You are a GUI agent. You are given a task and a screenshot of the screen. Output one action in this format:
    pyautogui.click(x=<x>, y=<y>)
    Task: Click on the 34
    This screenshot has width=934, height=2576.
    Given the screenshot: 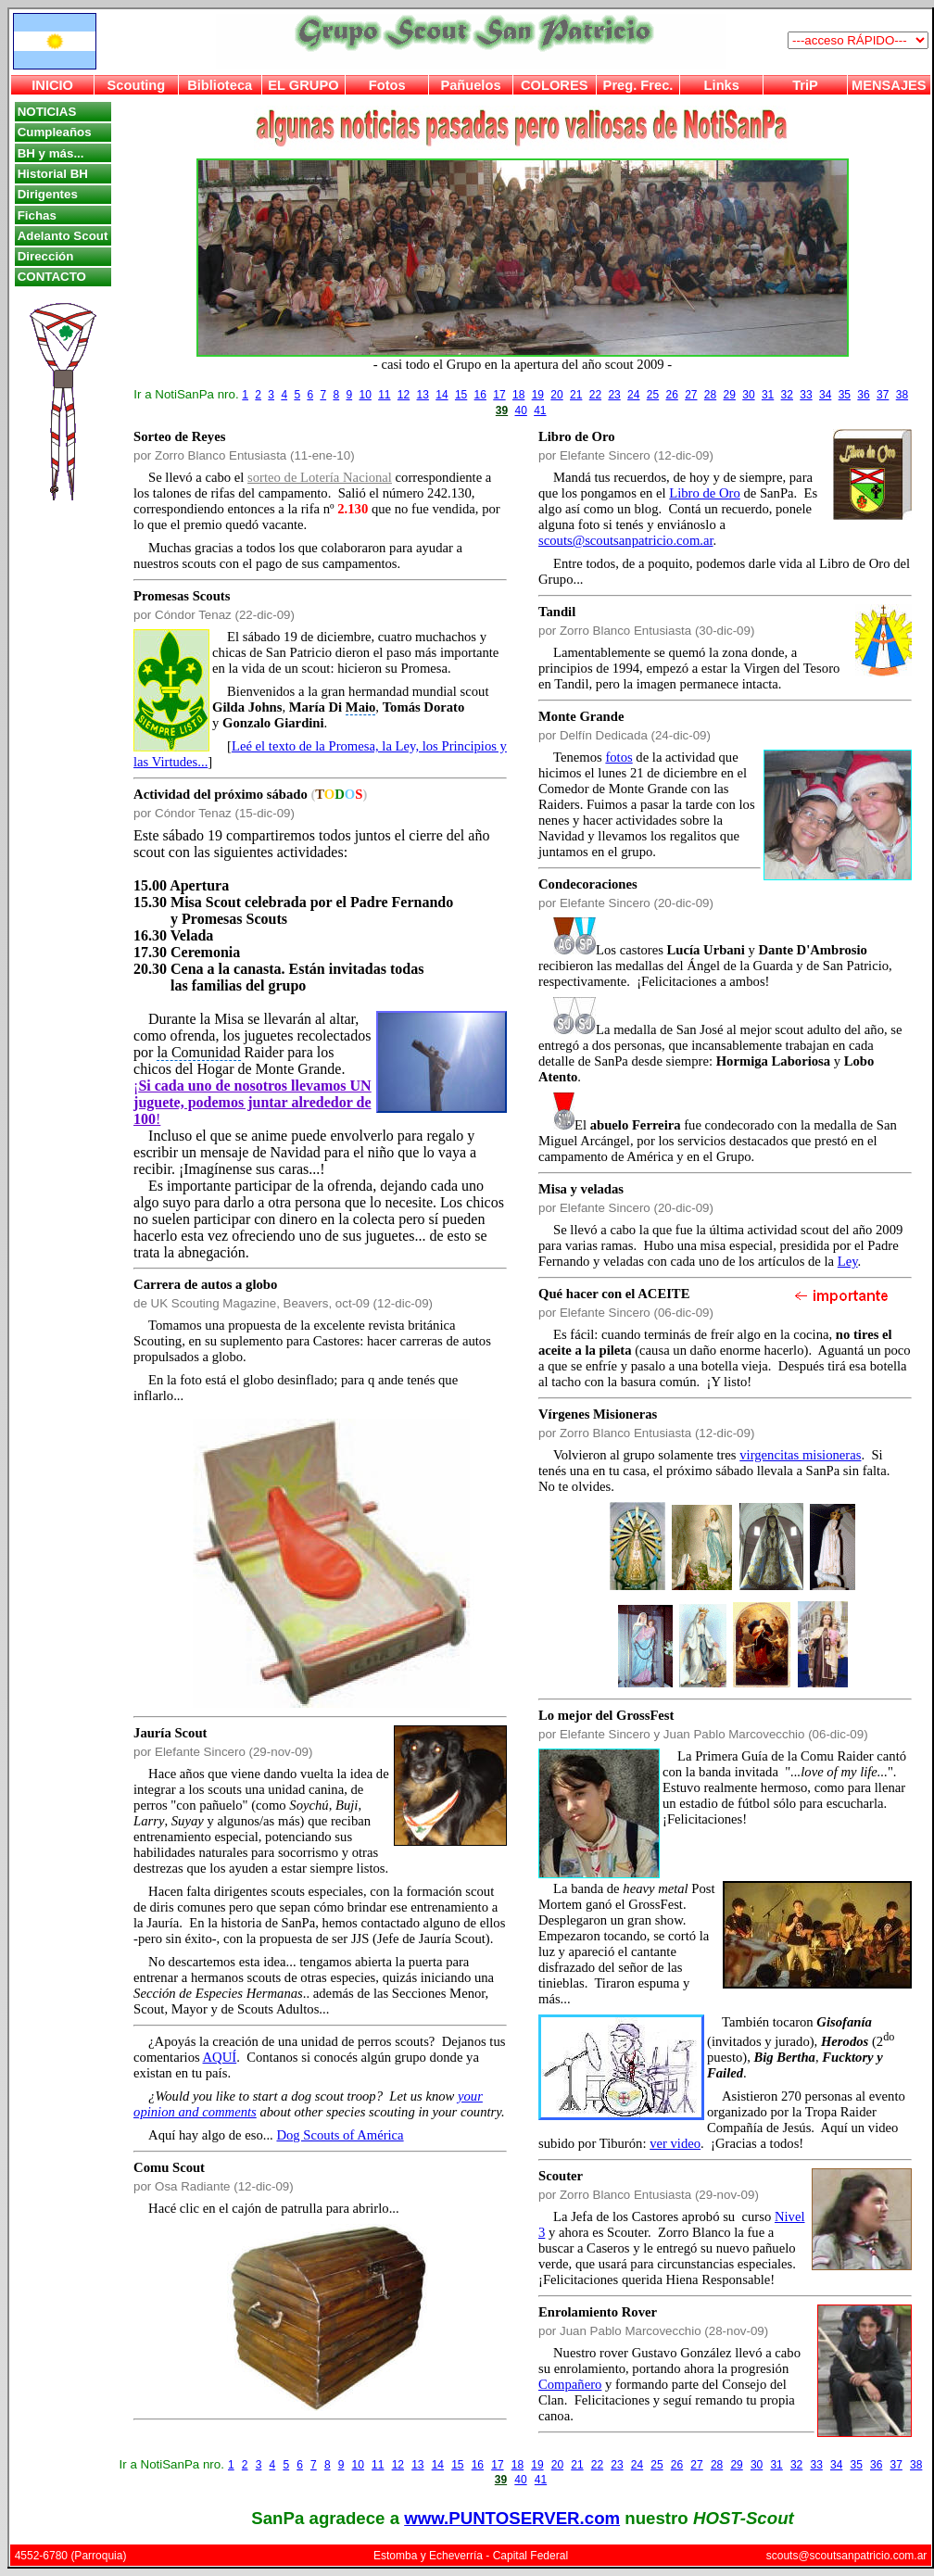 What is the action you would take?
    pyautogui.click(x=825, y=394)
    